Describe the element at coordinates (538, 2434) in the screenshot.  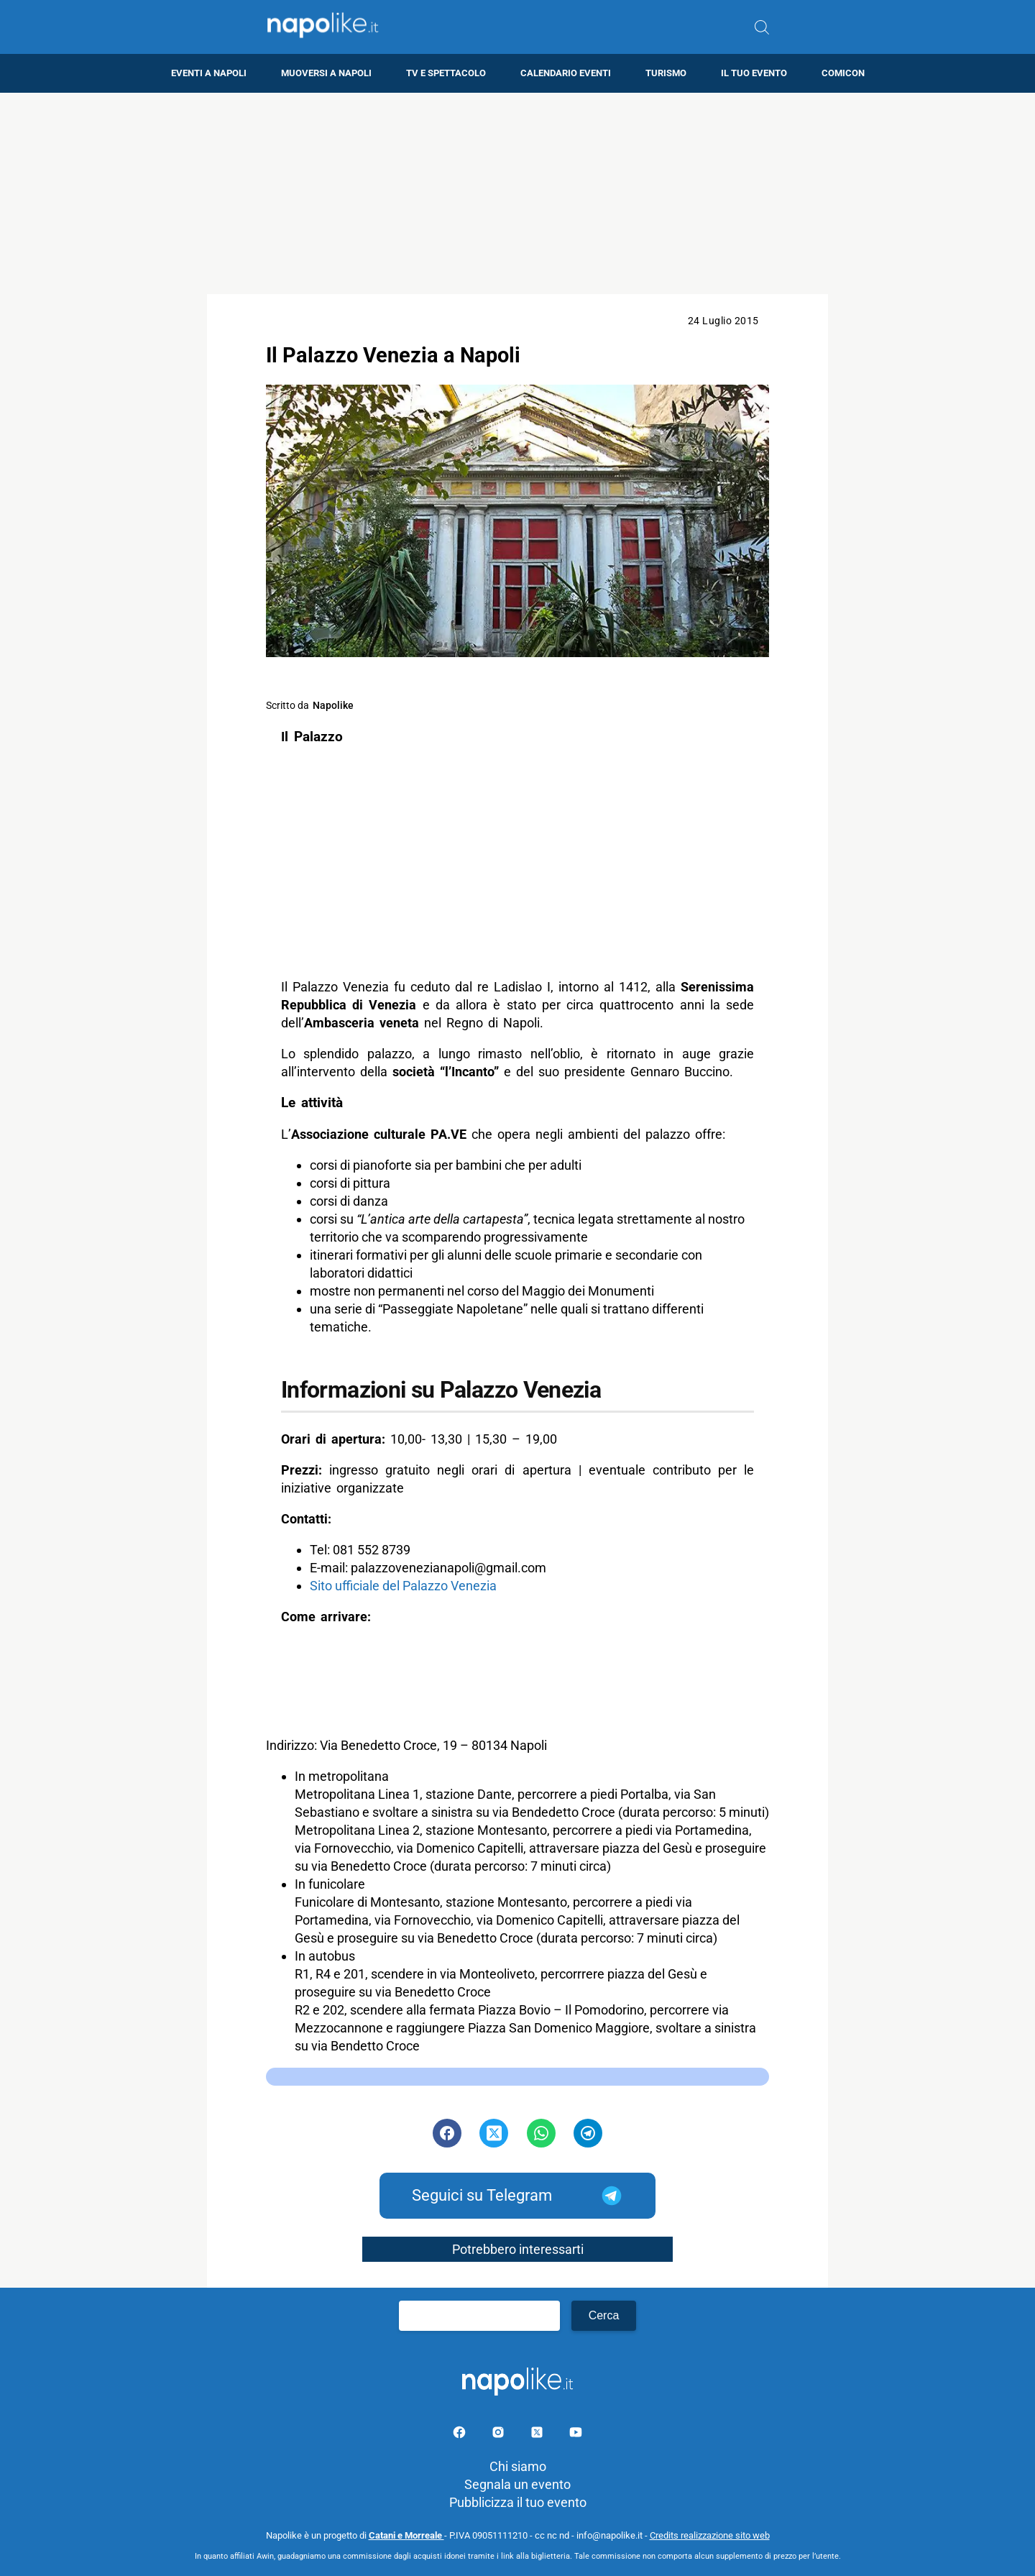
I see `[Pagina su X]` at that location.